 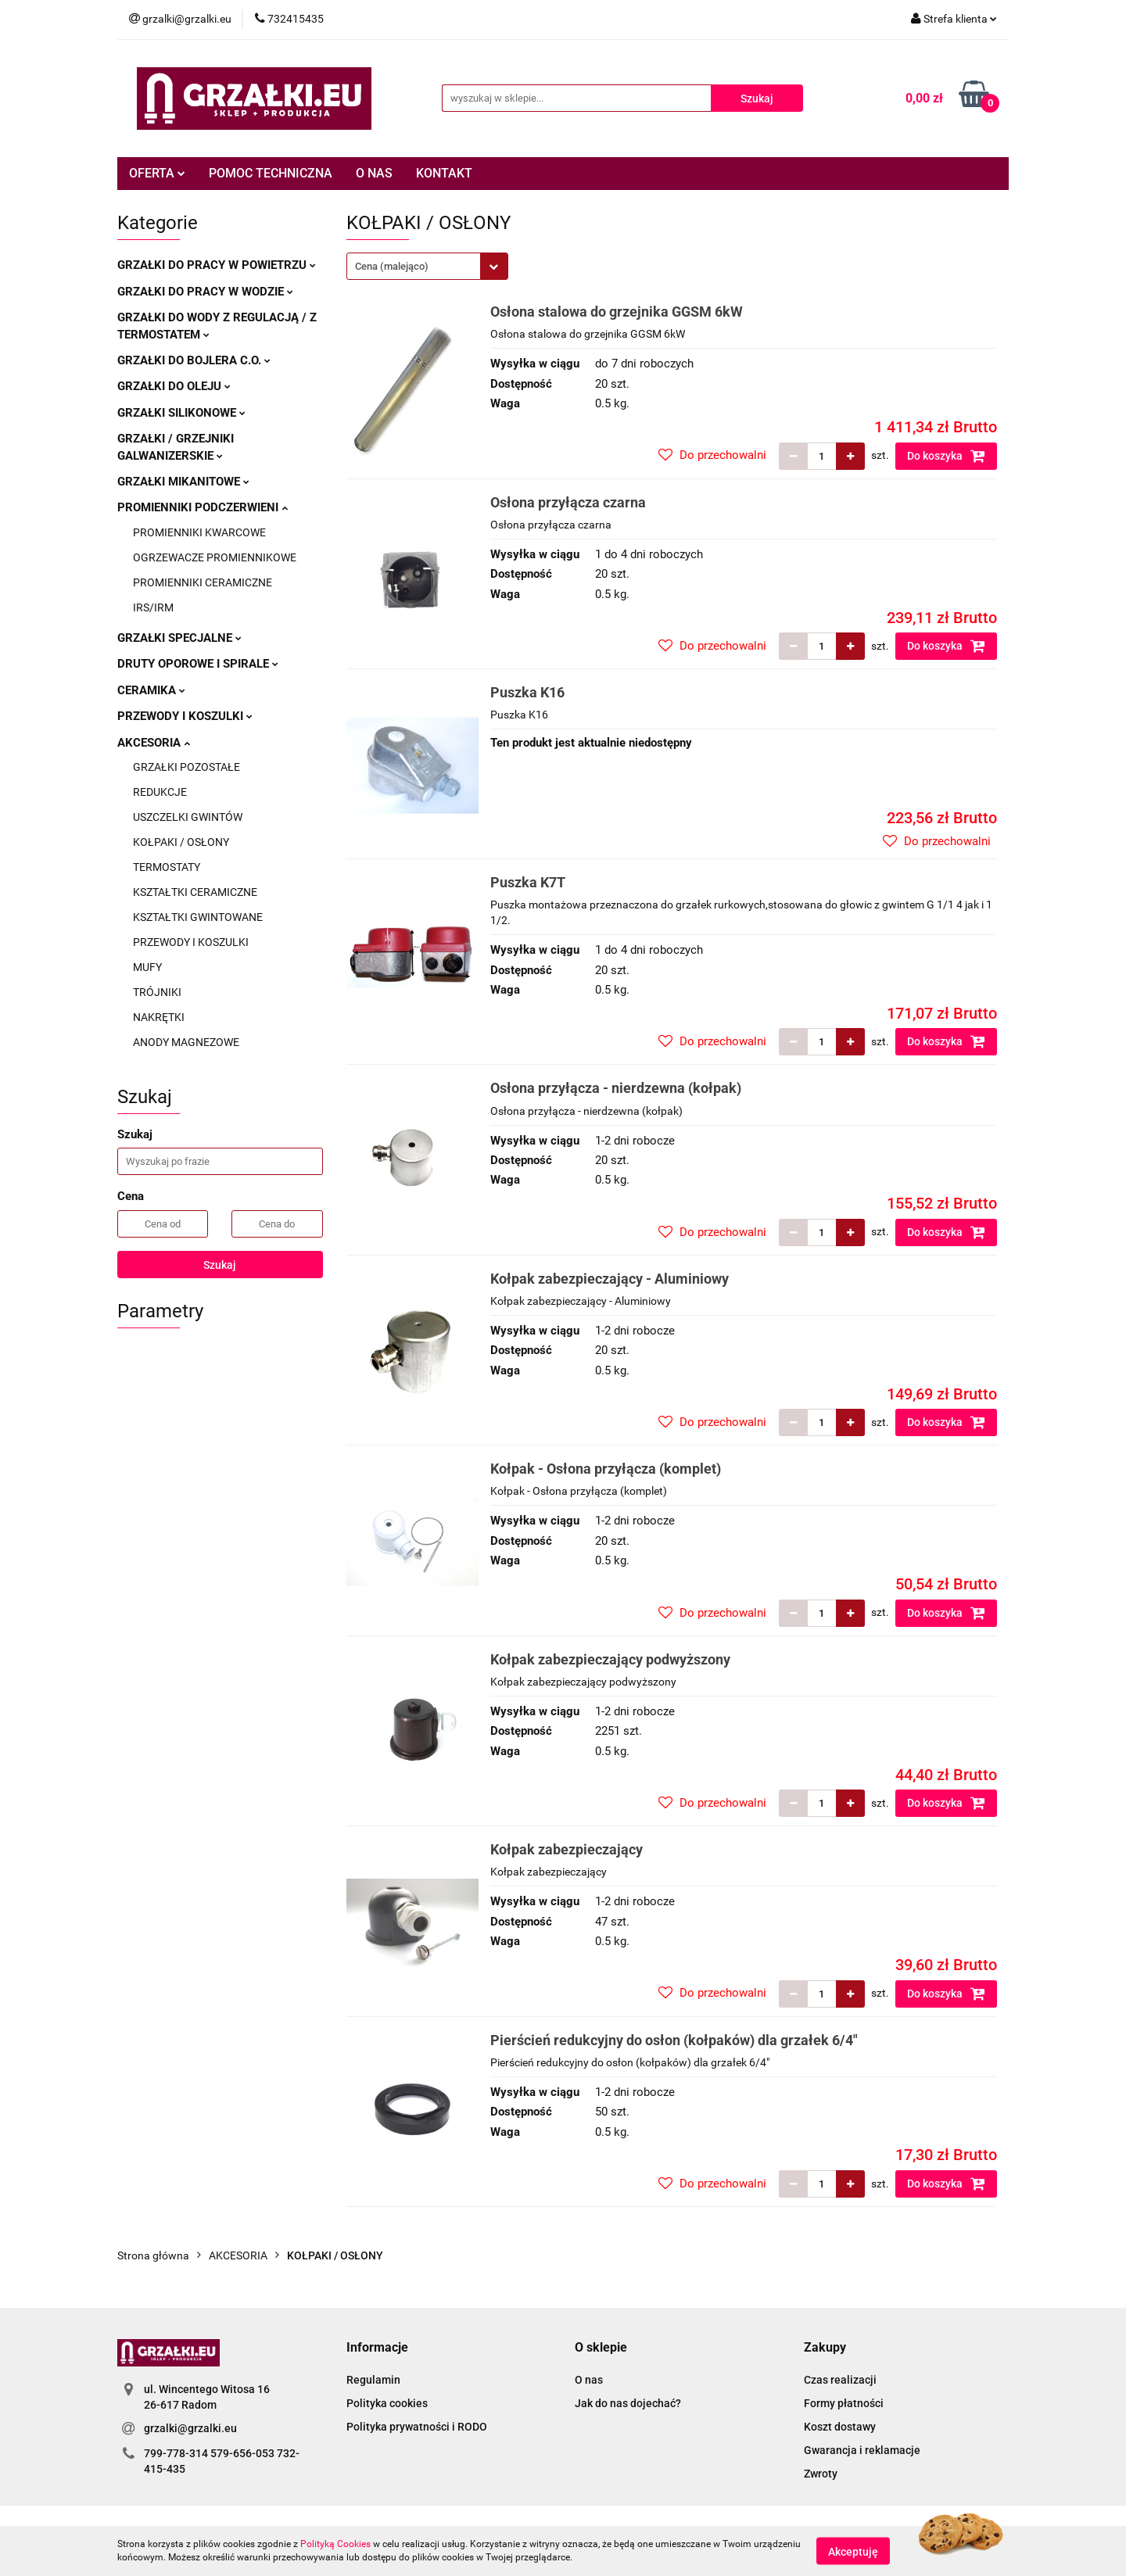 What do you see at coordinates (628, 2403) in the screenshot?
I see `Jak do nas dojechać?` at bounding box center [628, 2403].